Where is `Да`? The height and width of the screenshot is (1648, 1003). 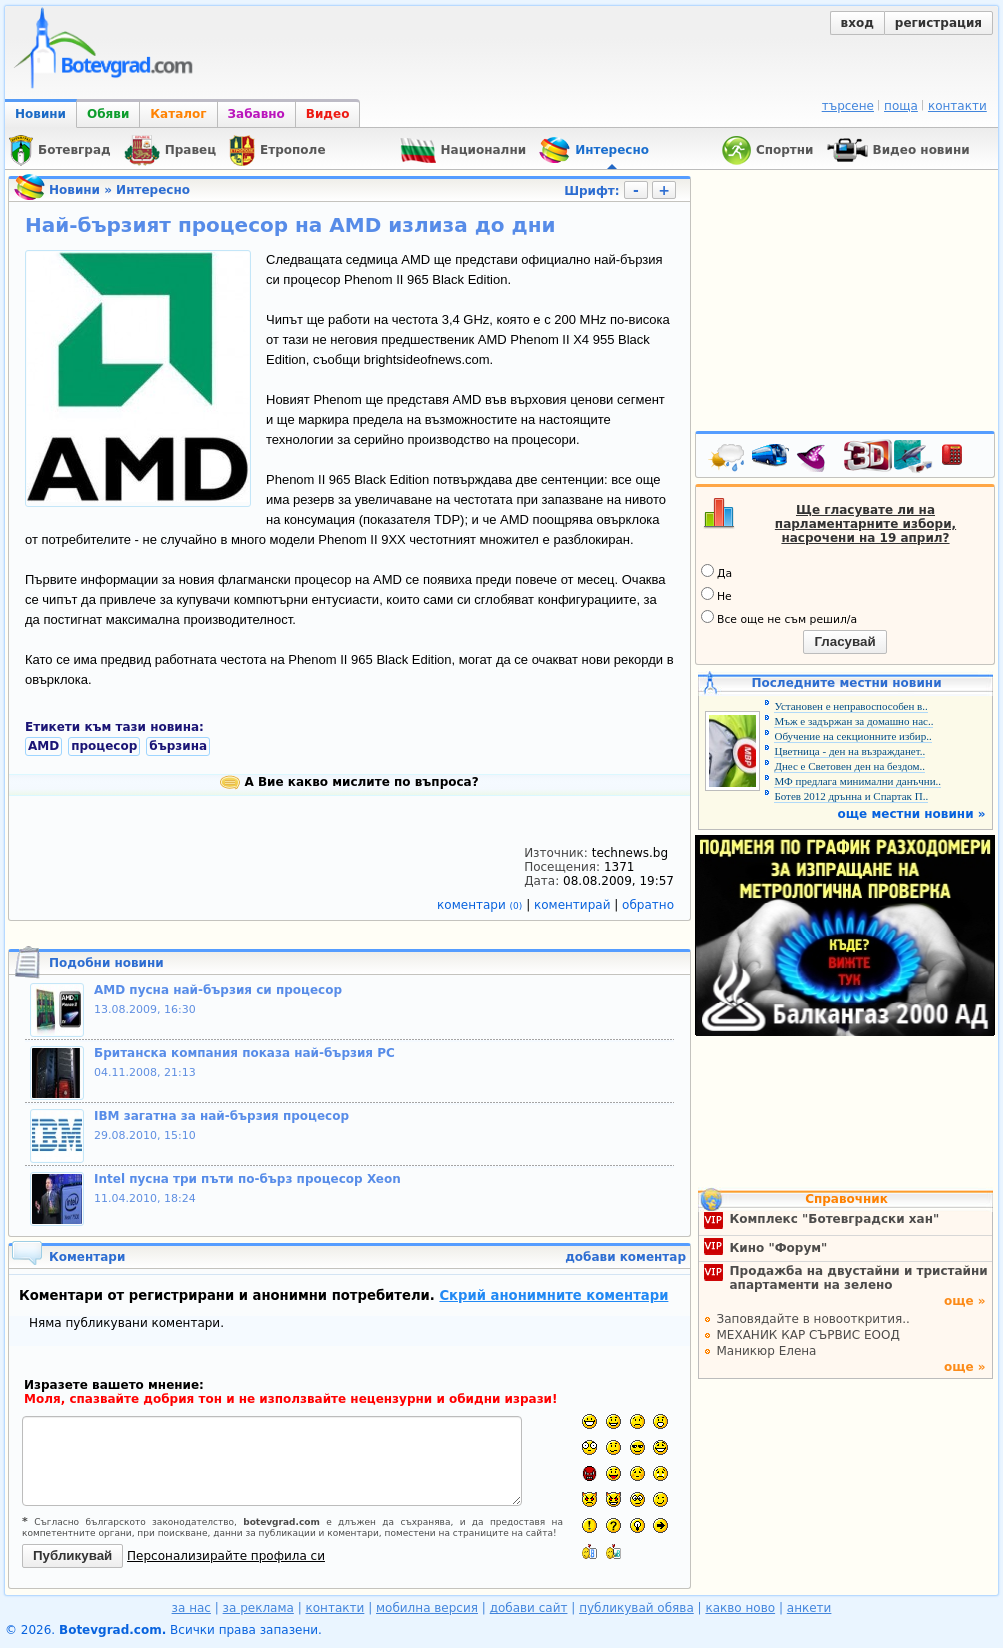 Да is located at coordinates (716, 572).